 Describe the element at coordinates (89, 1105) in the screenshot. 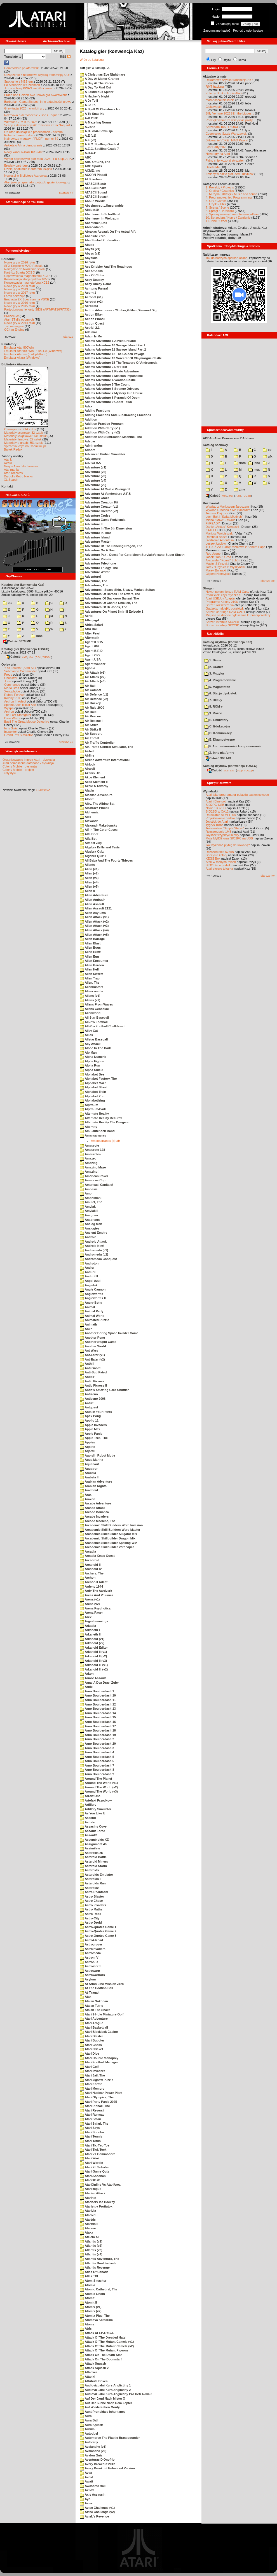

I see `Alptraum` at that location.